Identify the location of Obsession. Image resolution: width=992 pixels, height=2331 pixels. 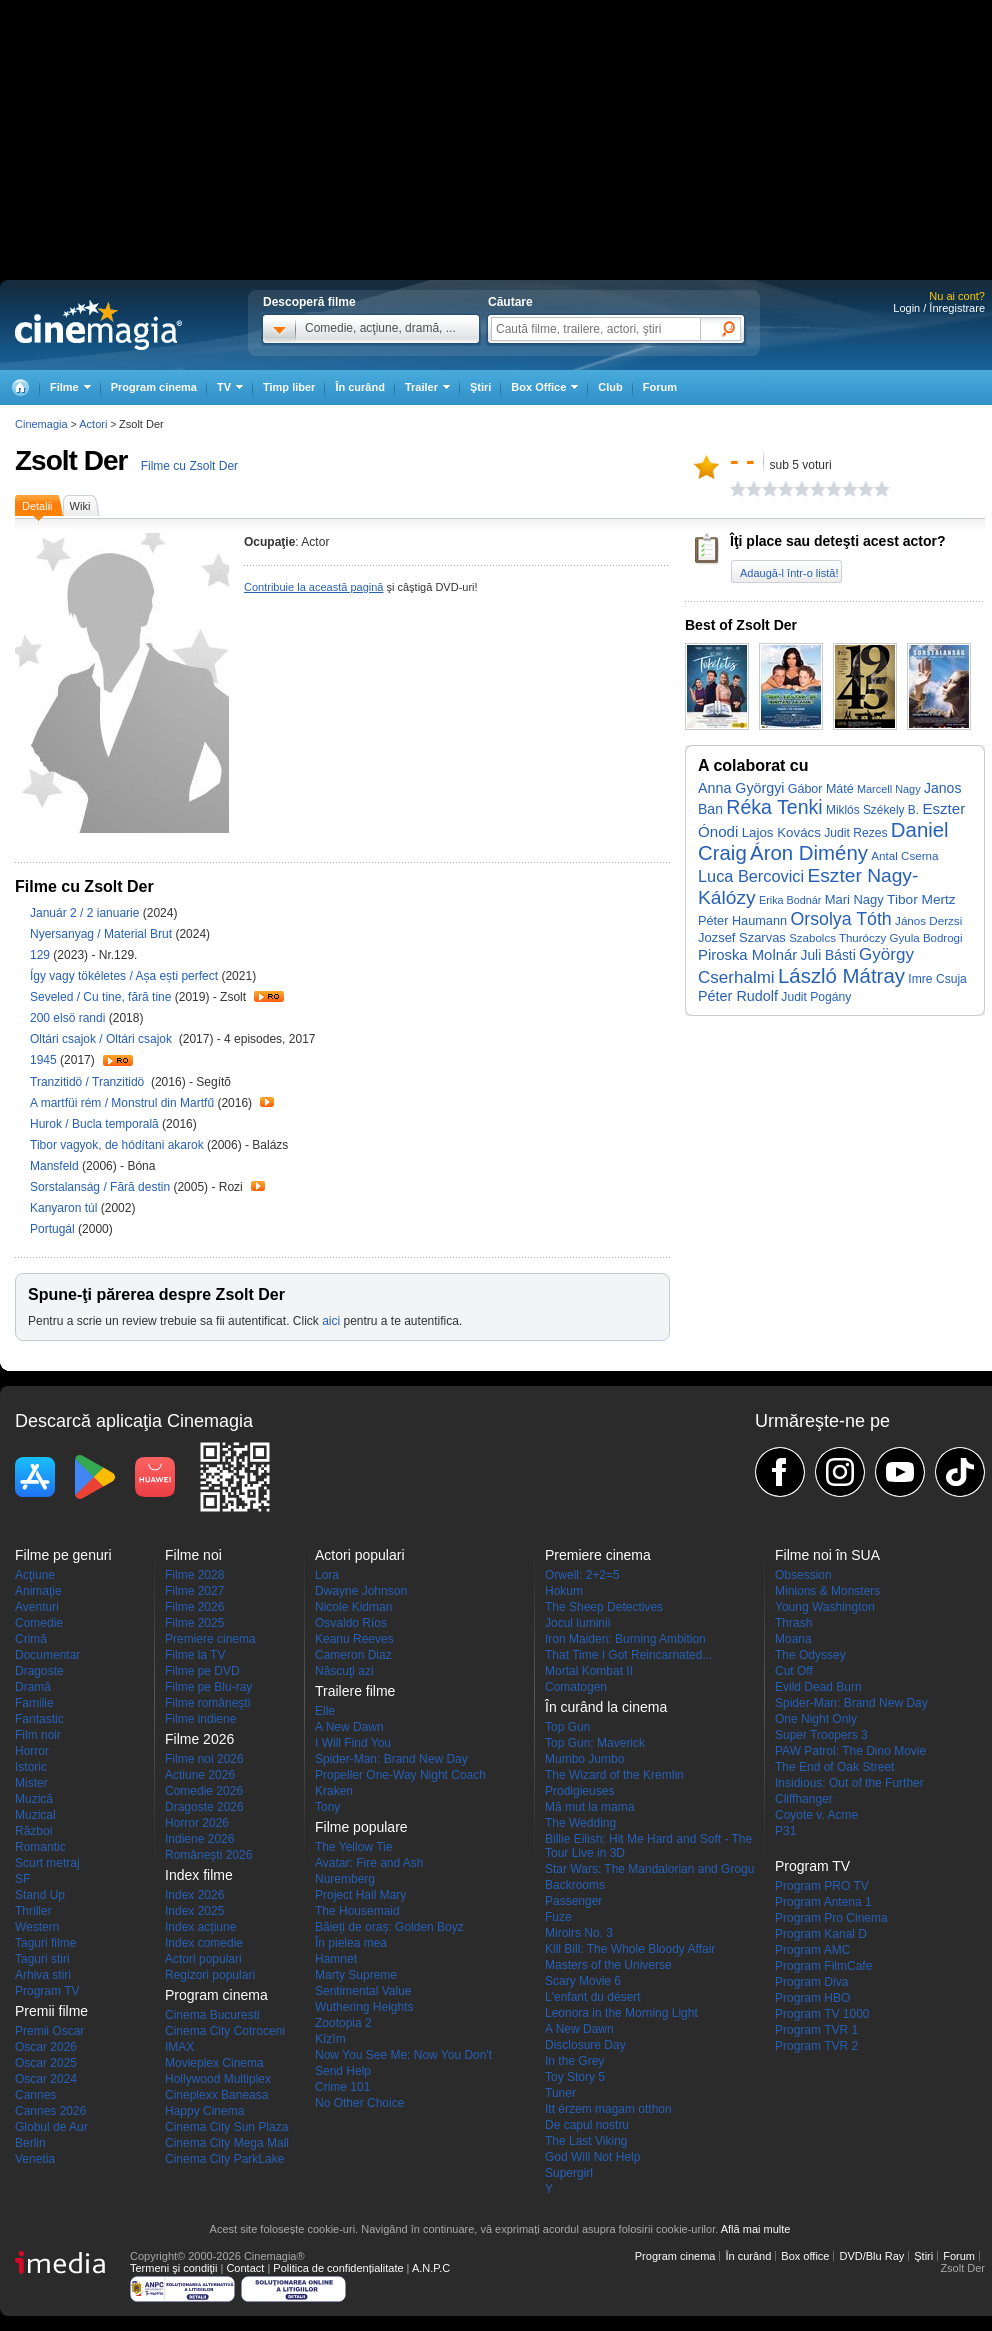
(803, 1575).